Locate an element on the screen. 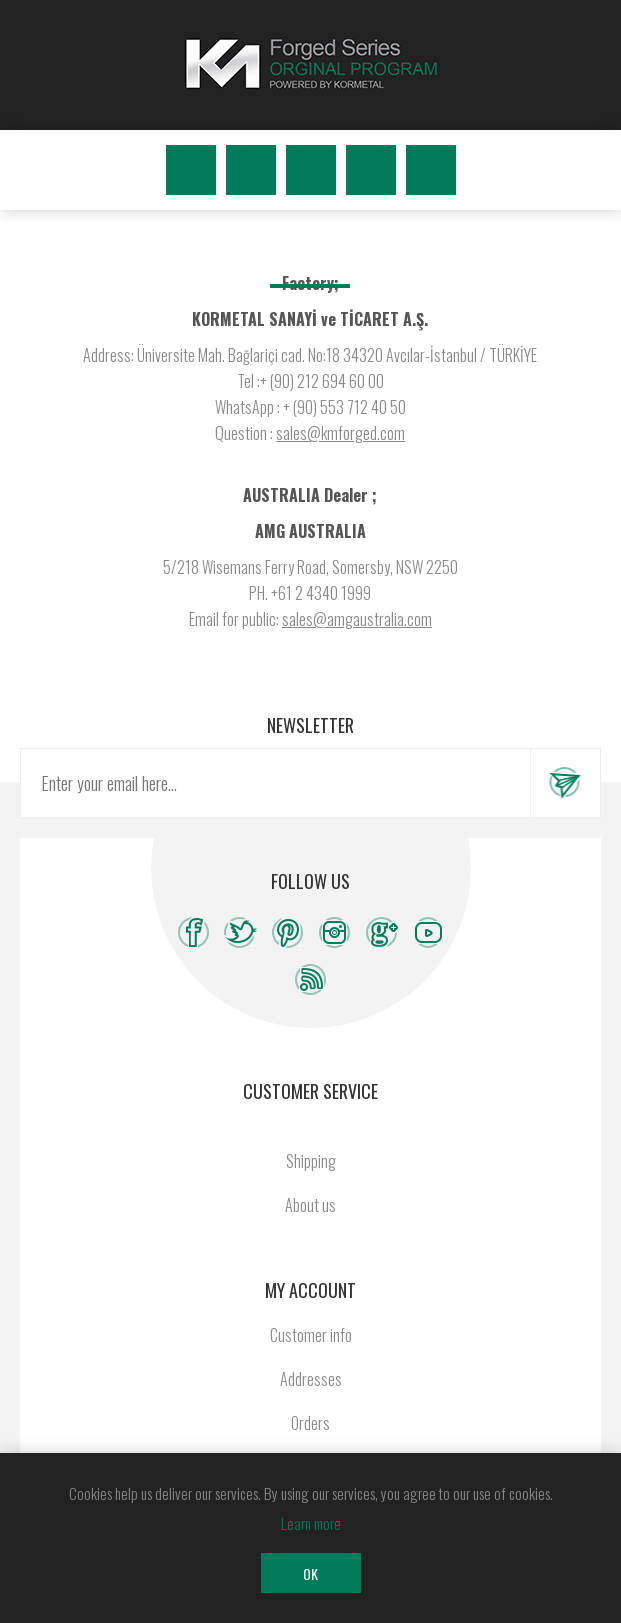 The width and height of the screenshot is (621, 1623). sales@amgaustralia.com is located at coordinates (357, 619).